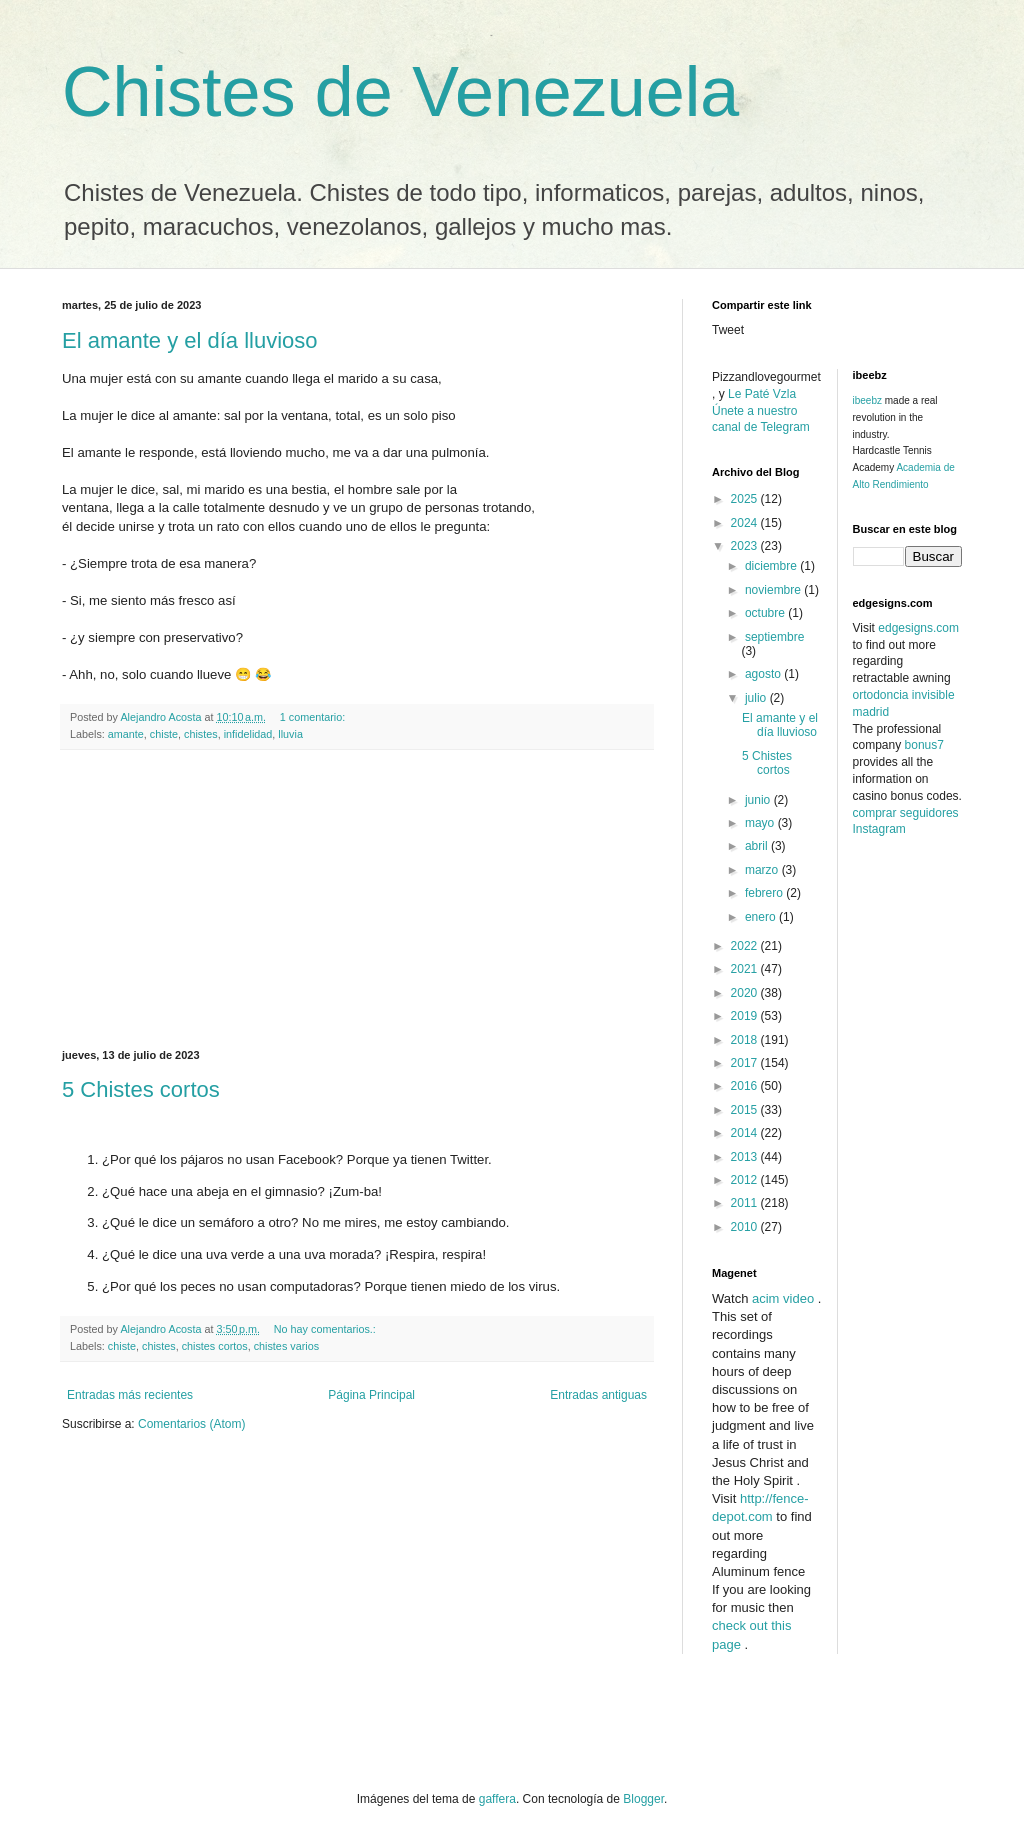 This screenshot has height=1837, width=1024. What do you see at coordinates (248, 734) in the screenshot?
I see `infidelidad` at bounding box center [248, 734].